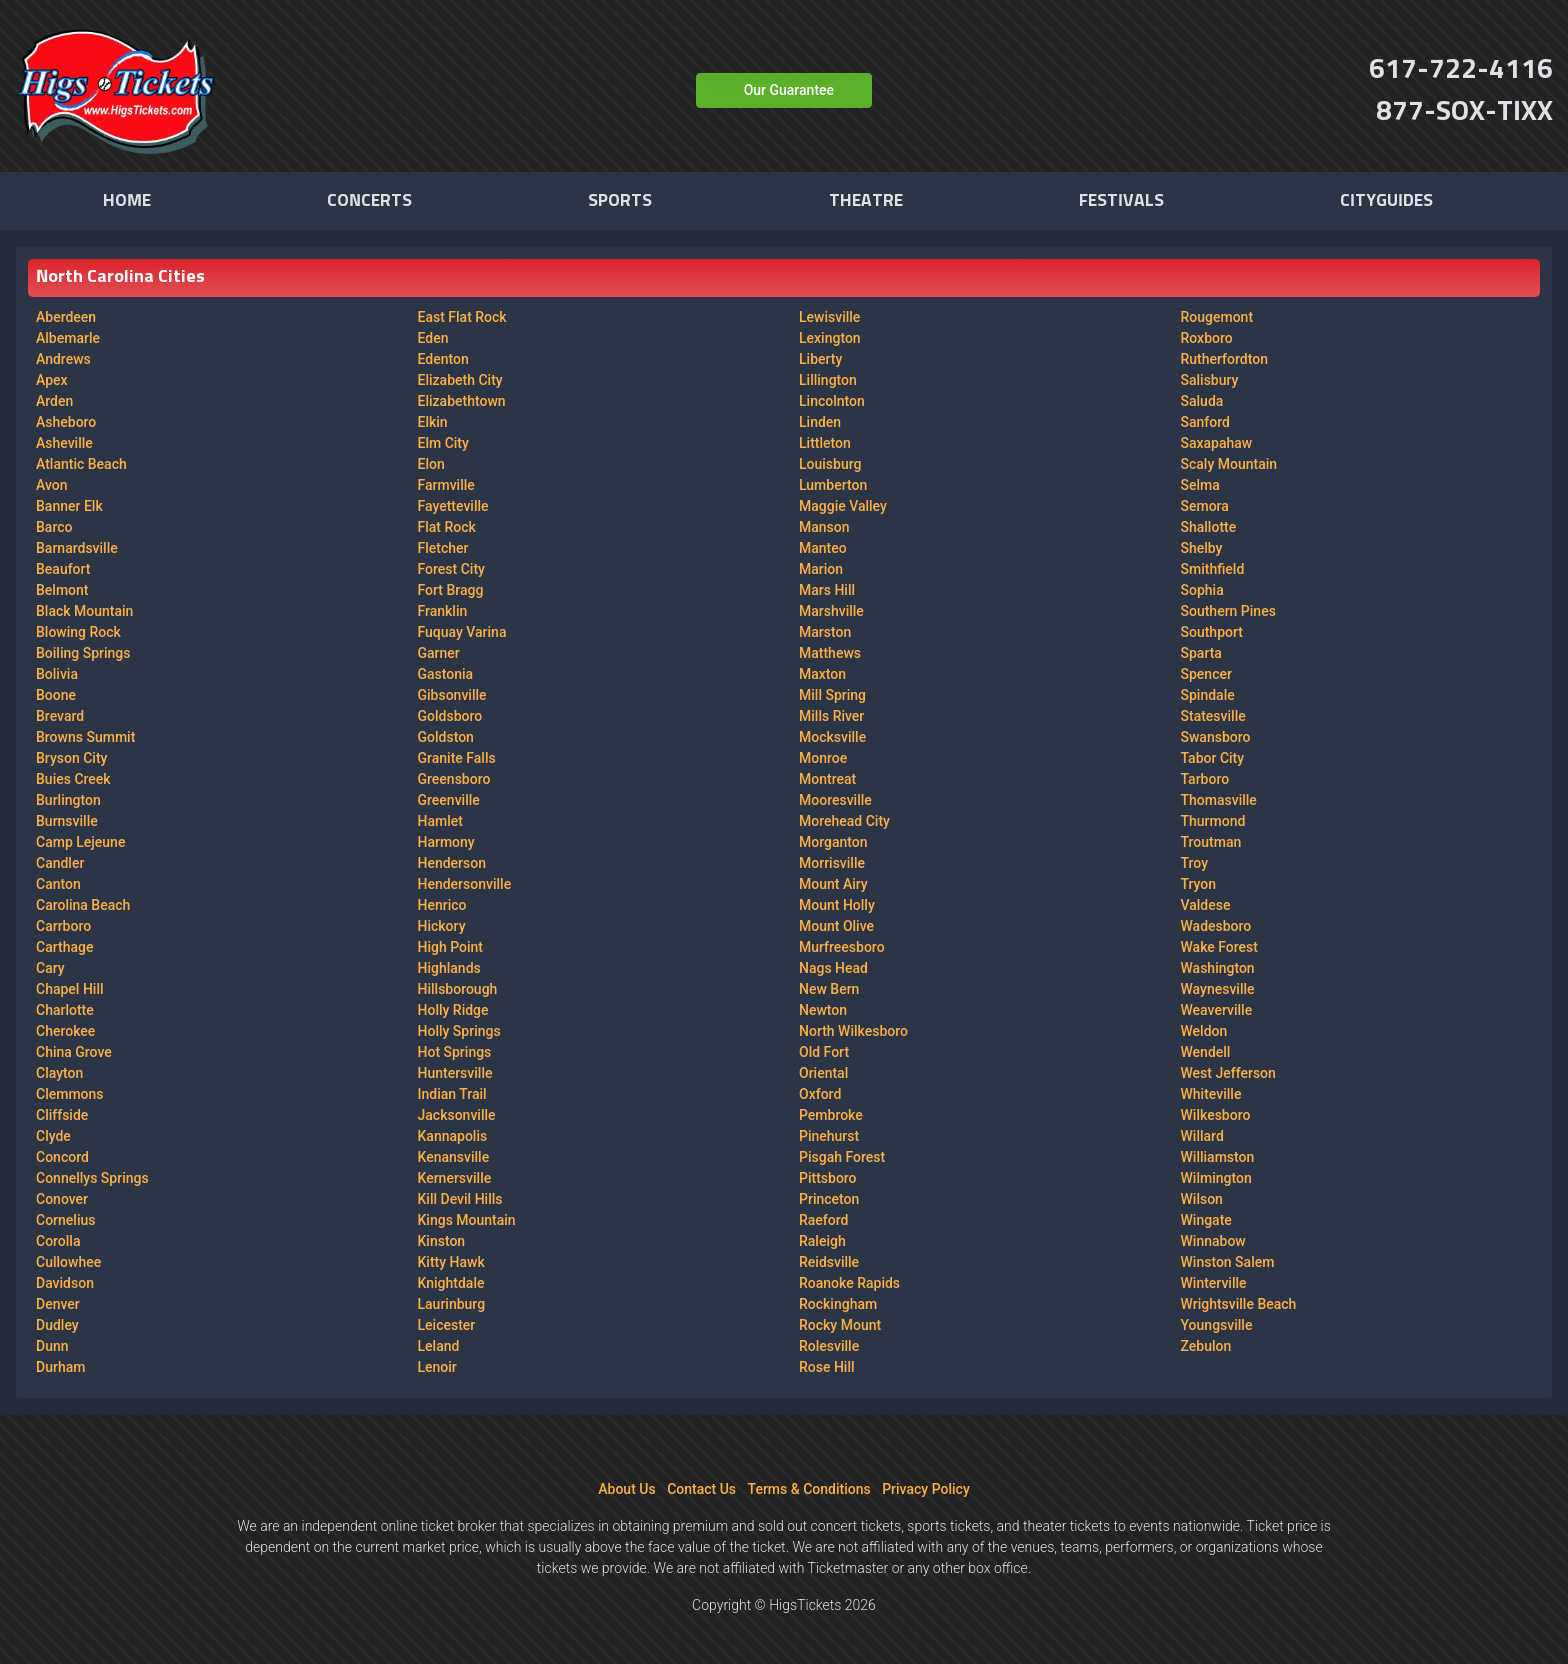  Describe the element at coordinates (452, 863) in the screenshot. I see `Henderson` at that location.